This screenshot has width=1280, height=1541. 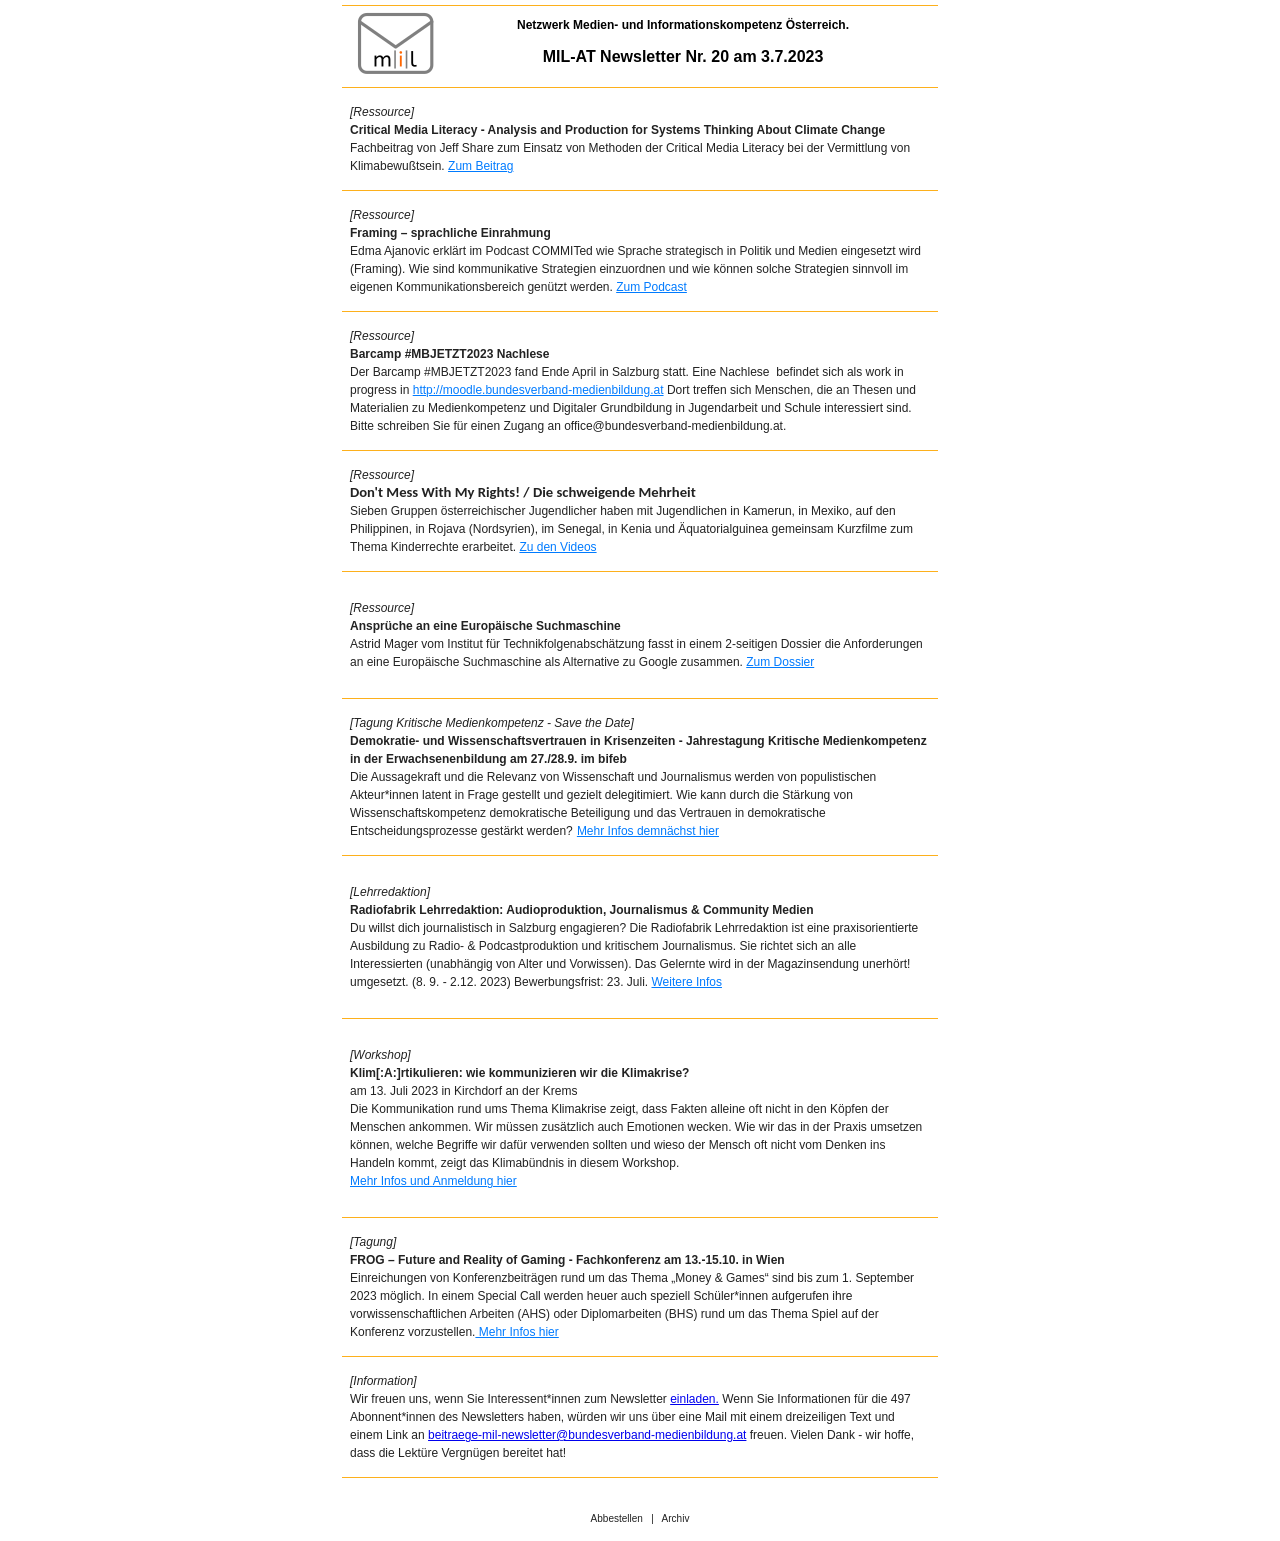 I want to click on Mehr Infos und Anmeldung hier, so click(x=433, y=1181).